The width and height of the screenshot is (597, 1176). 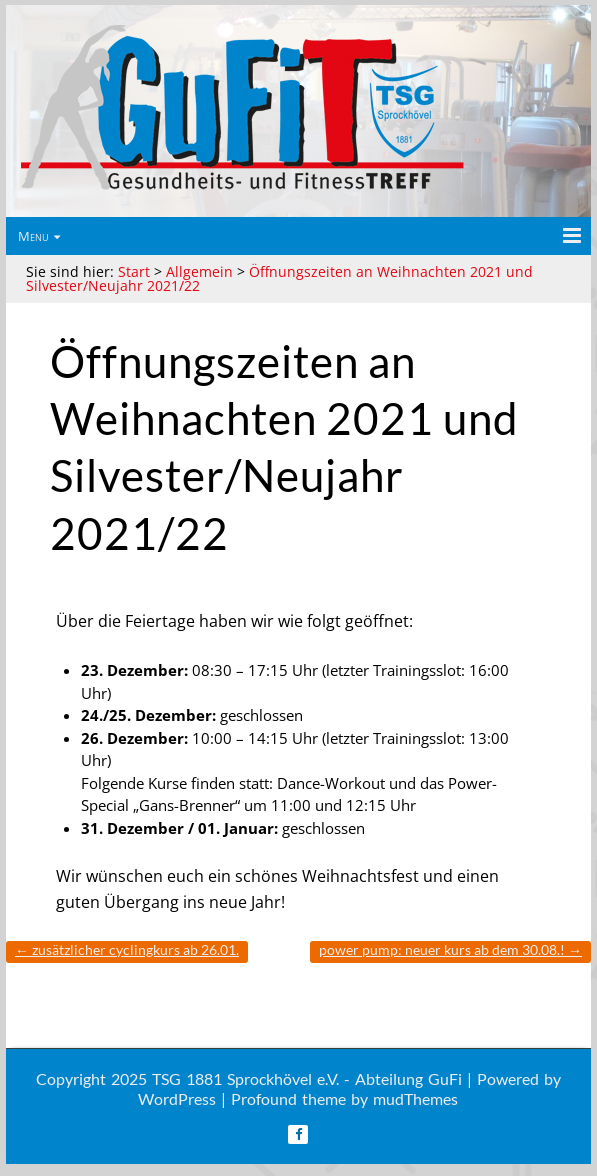 I want to click on Öffnungszeiten an Weihnachten 2021 und Silvester/Neujahr 2021/22, so click(x=279, y=278).